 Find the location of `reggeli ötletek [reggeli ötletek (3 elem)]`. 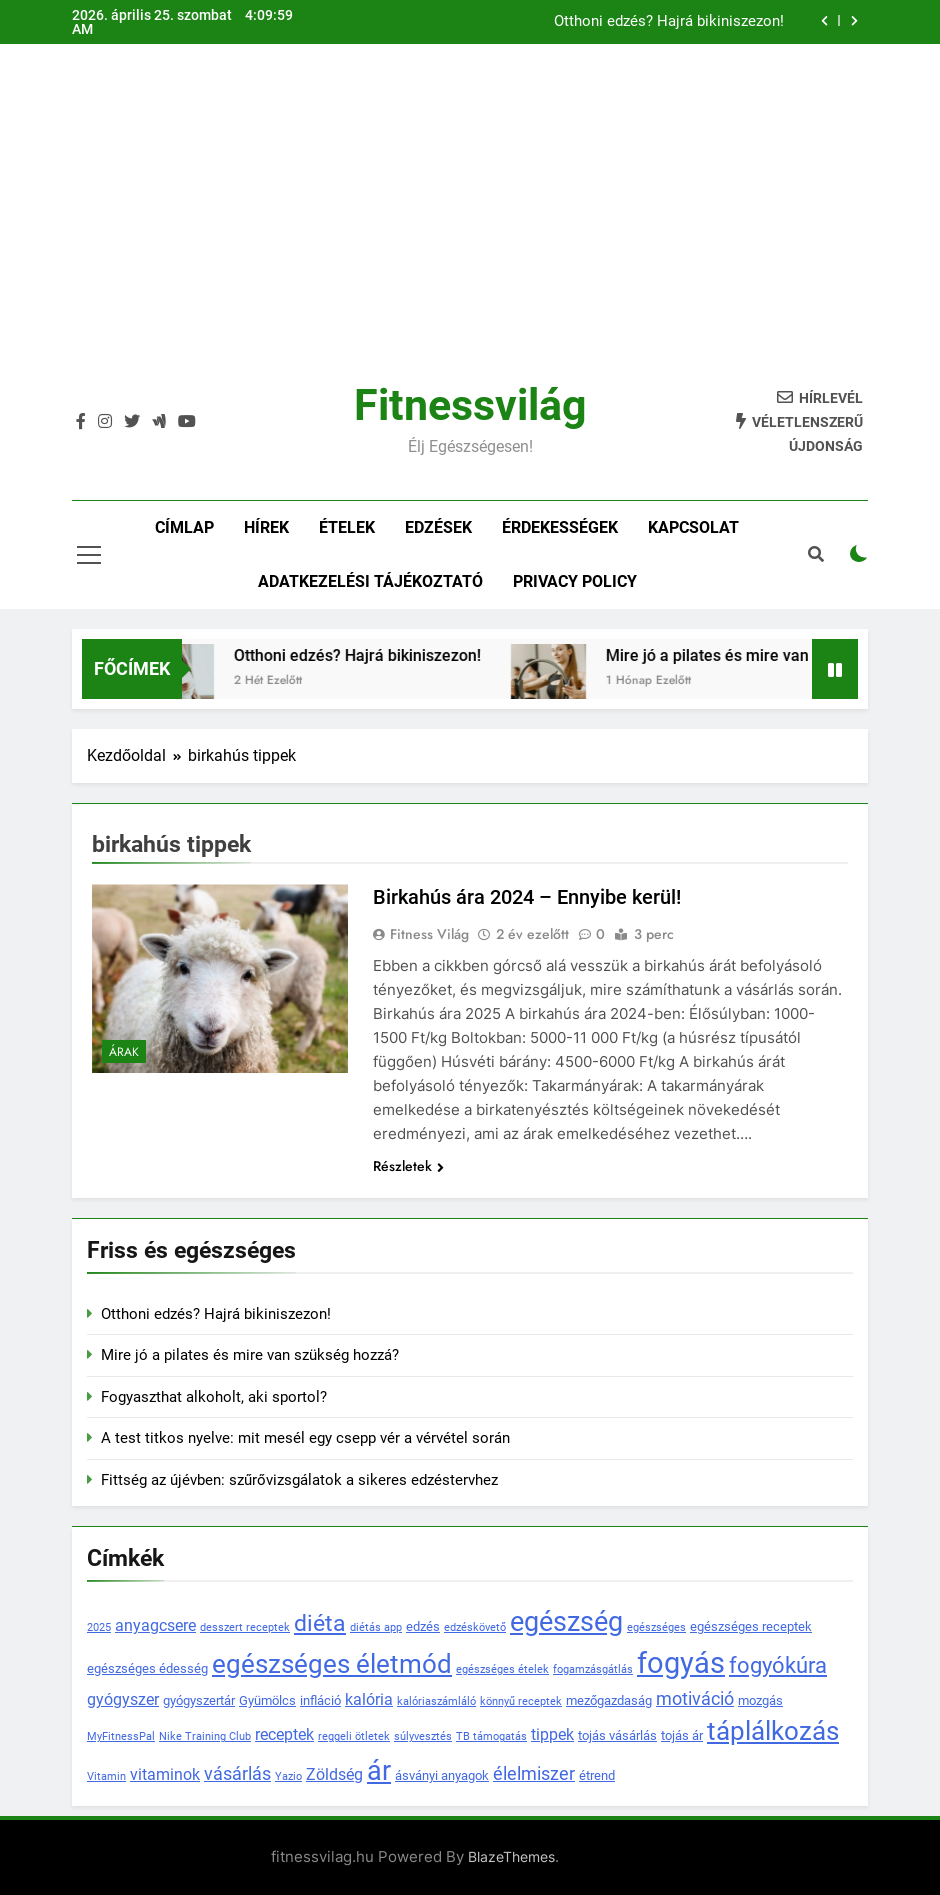

reggeli ötletek [reggeli ötletek (3 elem)] is located at coordinates (354, 1736).